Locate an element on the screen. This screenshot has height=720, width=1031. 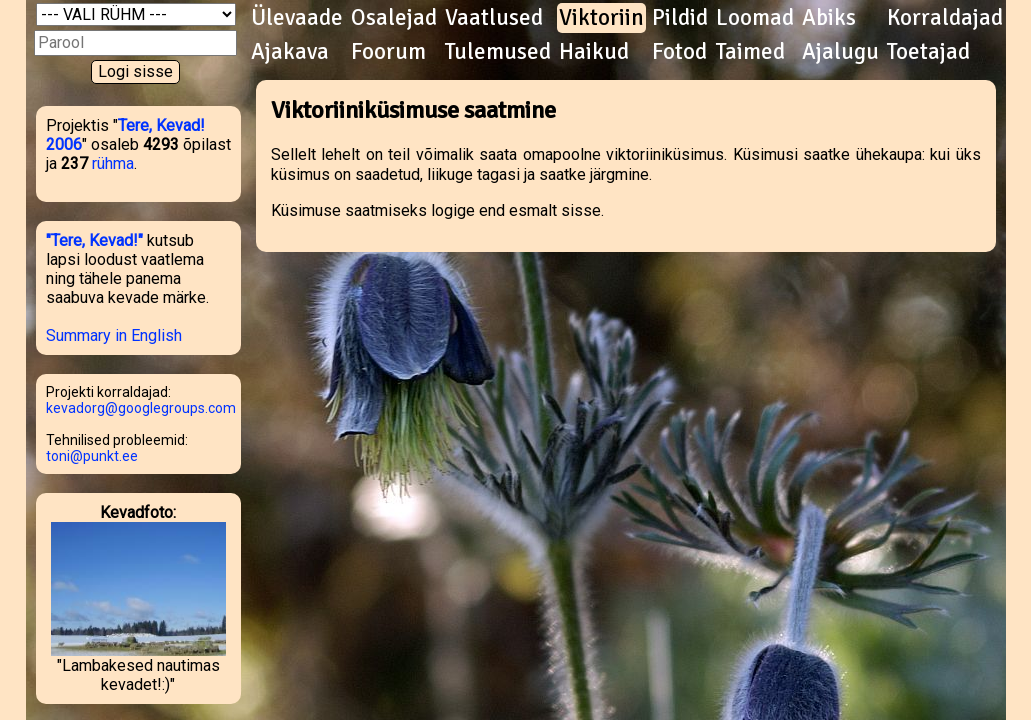
Korraldajad is located at coordinates (945, 18).